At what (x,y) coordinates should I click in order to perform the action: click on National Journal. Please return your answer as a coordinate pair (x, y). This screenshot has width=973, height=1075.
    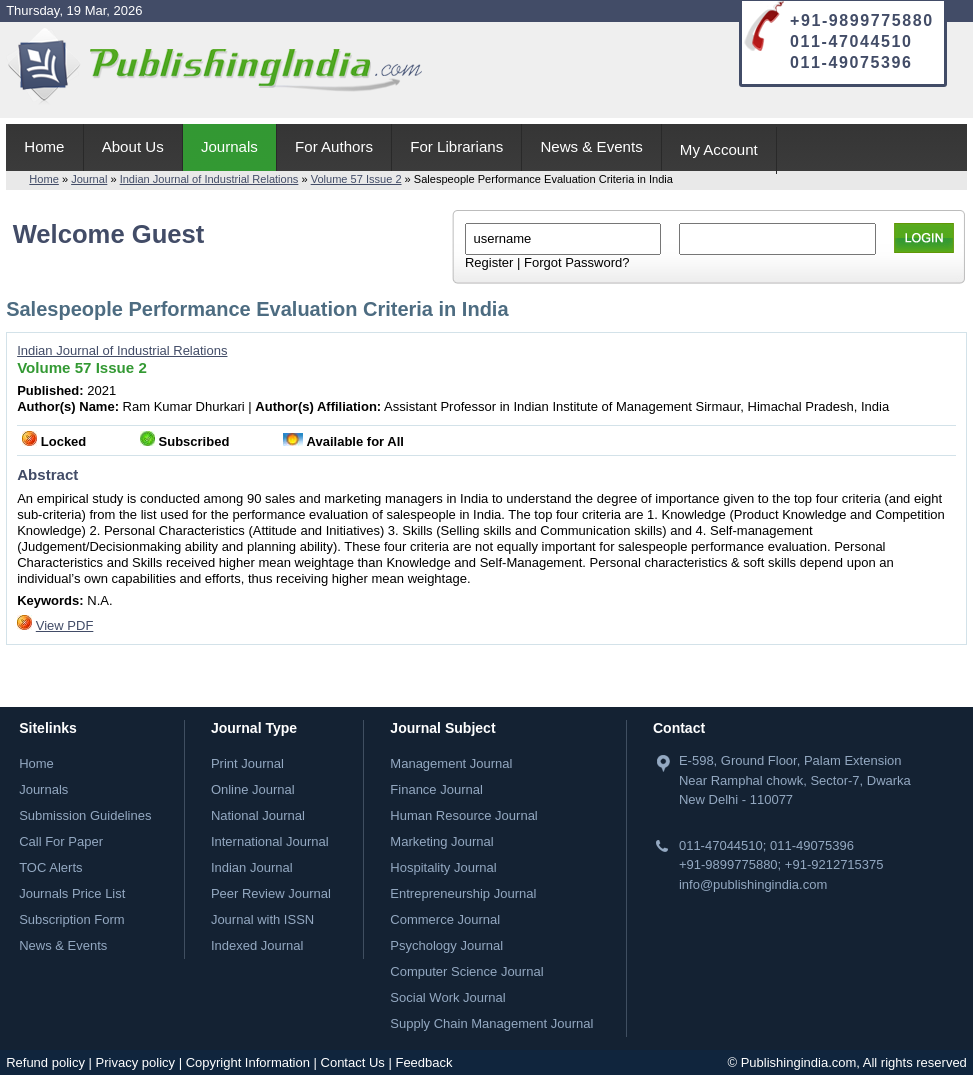
    Looking at the image, I should click on (258, 815).